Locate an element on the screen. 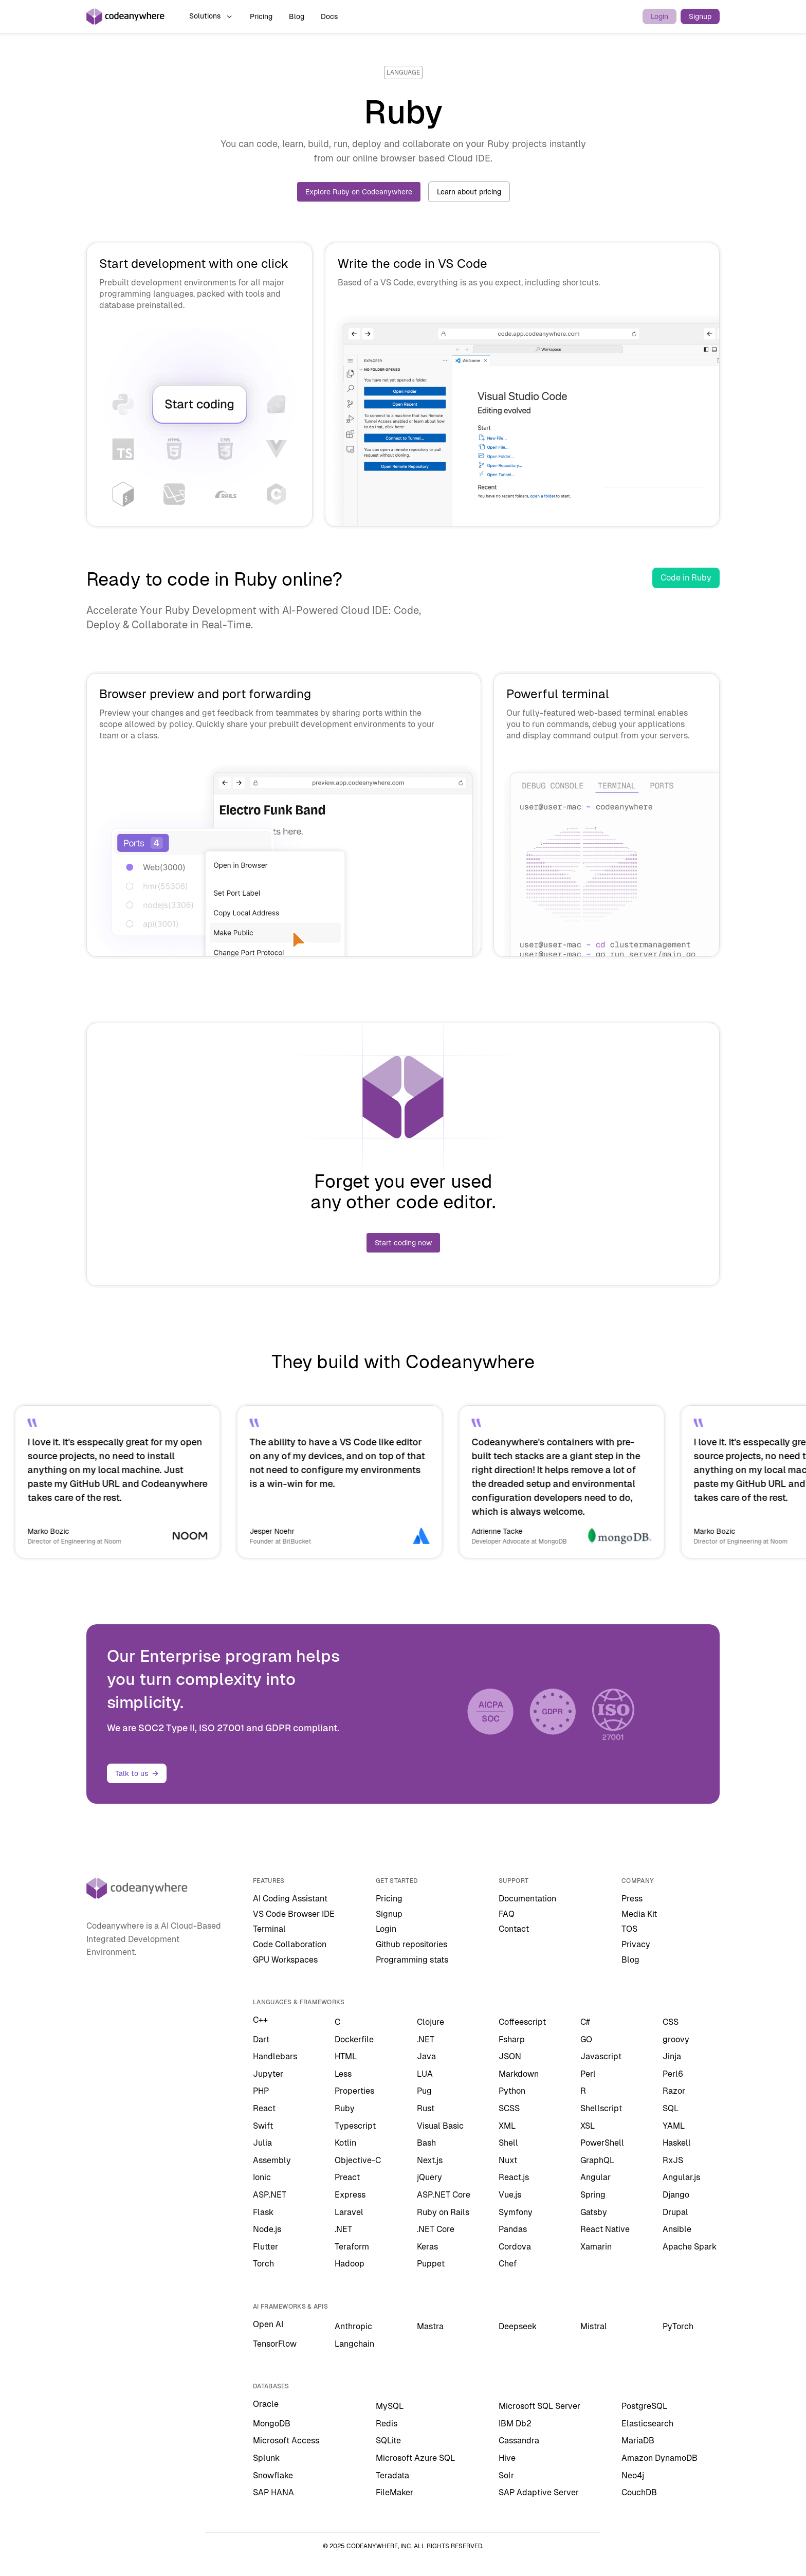  Handlebars is located at coordinates (275, 2056).